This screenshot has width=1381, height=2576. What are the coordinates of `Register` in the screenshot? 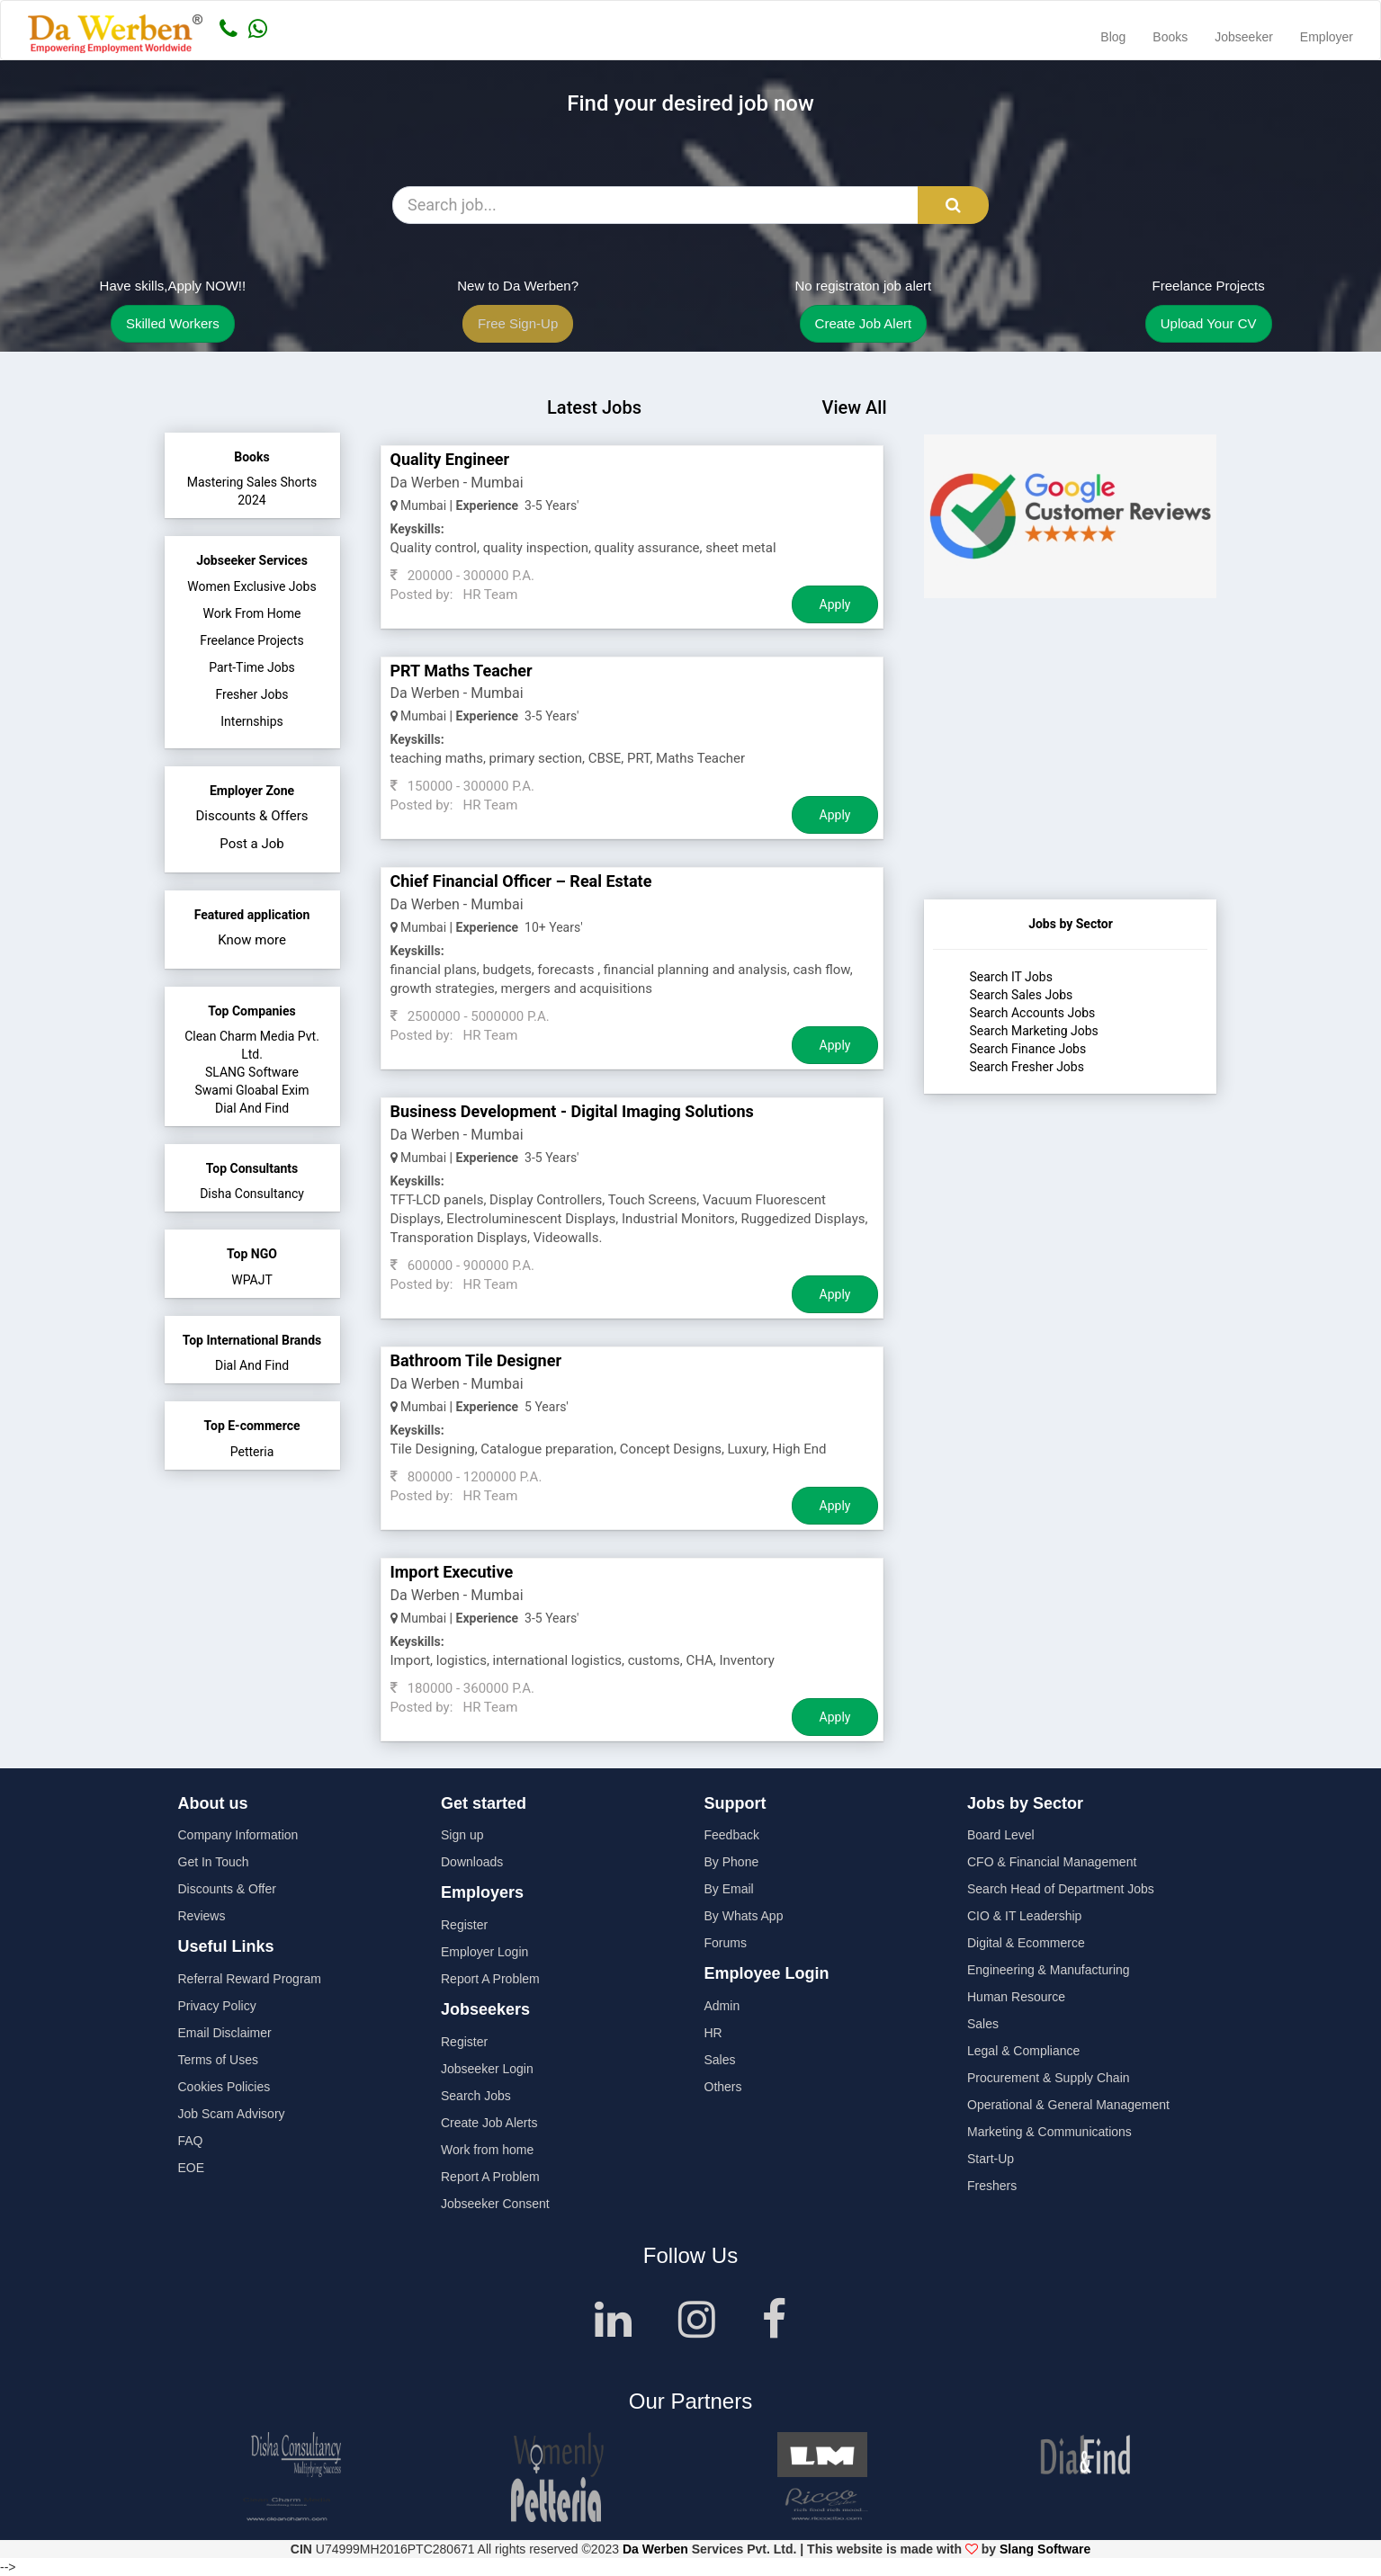 It's located at (464, 1925).